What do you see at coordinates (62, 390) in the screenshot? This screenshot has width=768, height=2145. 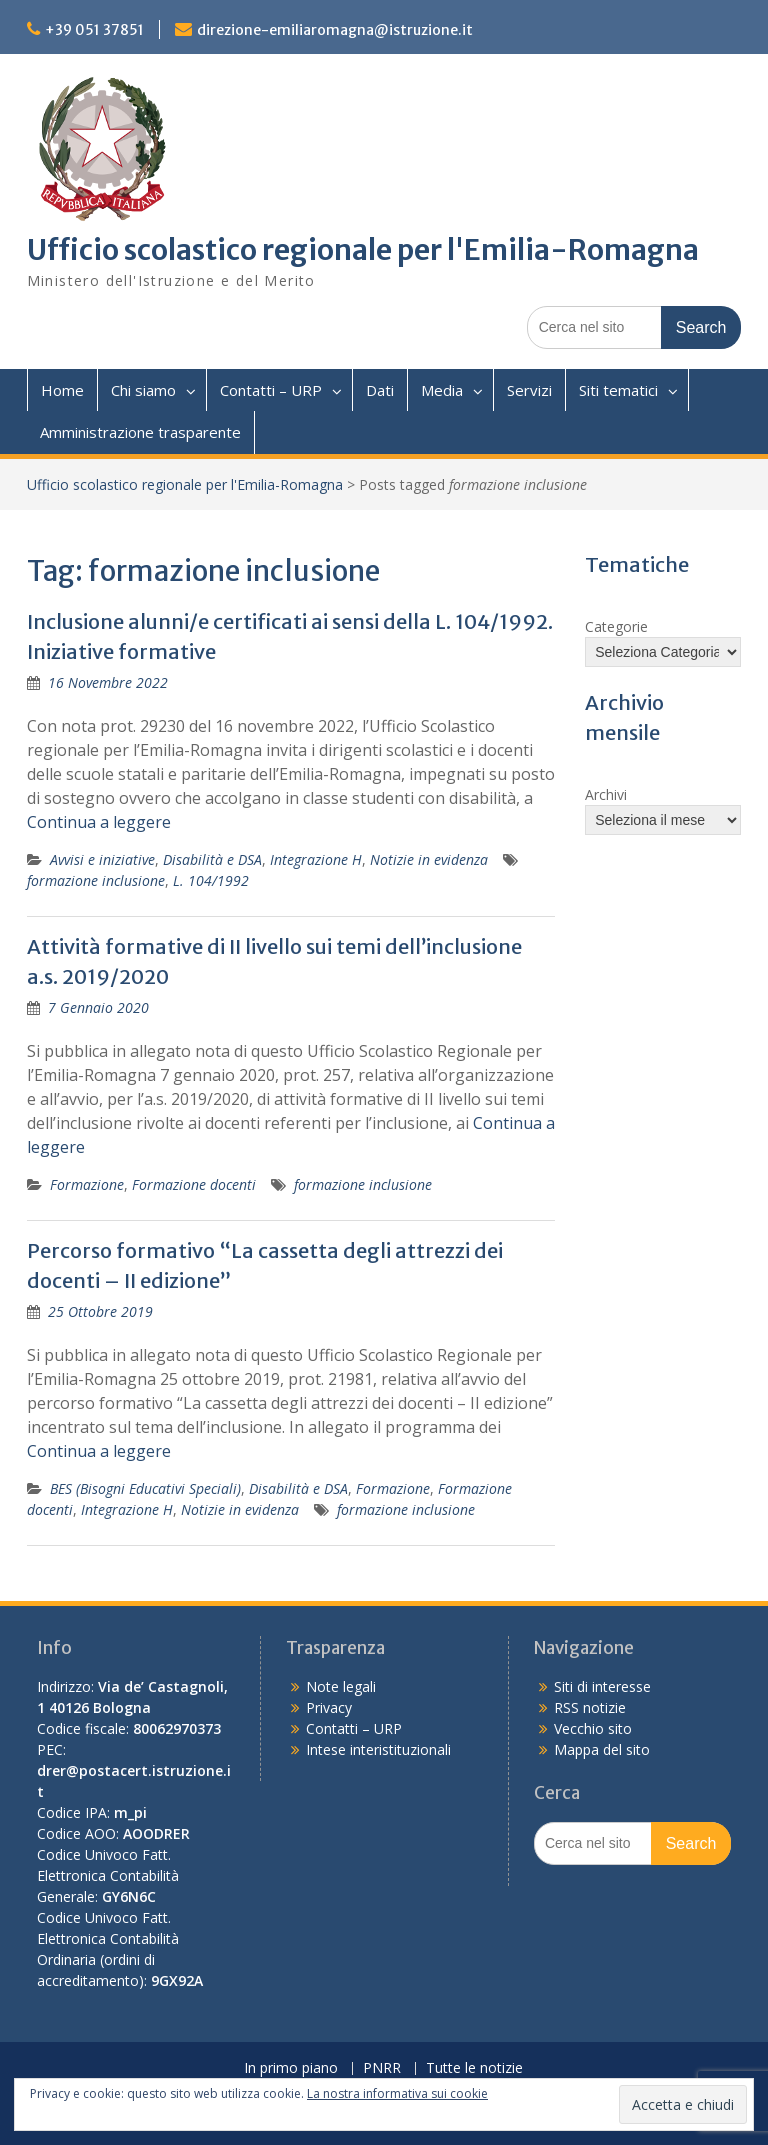 I see `Home` at bounding box center [62, 390].